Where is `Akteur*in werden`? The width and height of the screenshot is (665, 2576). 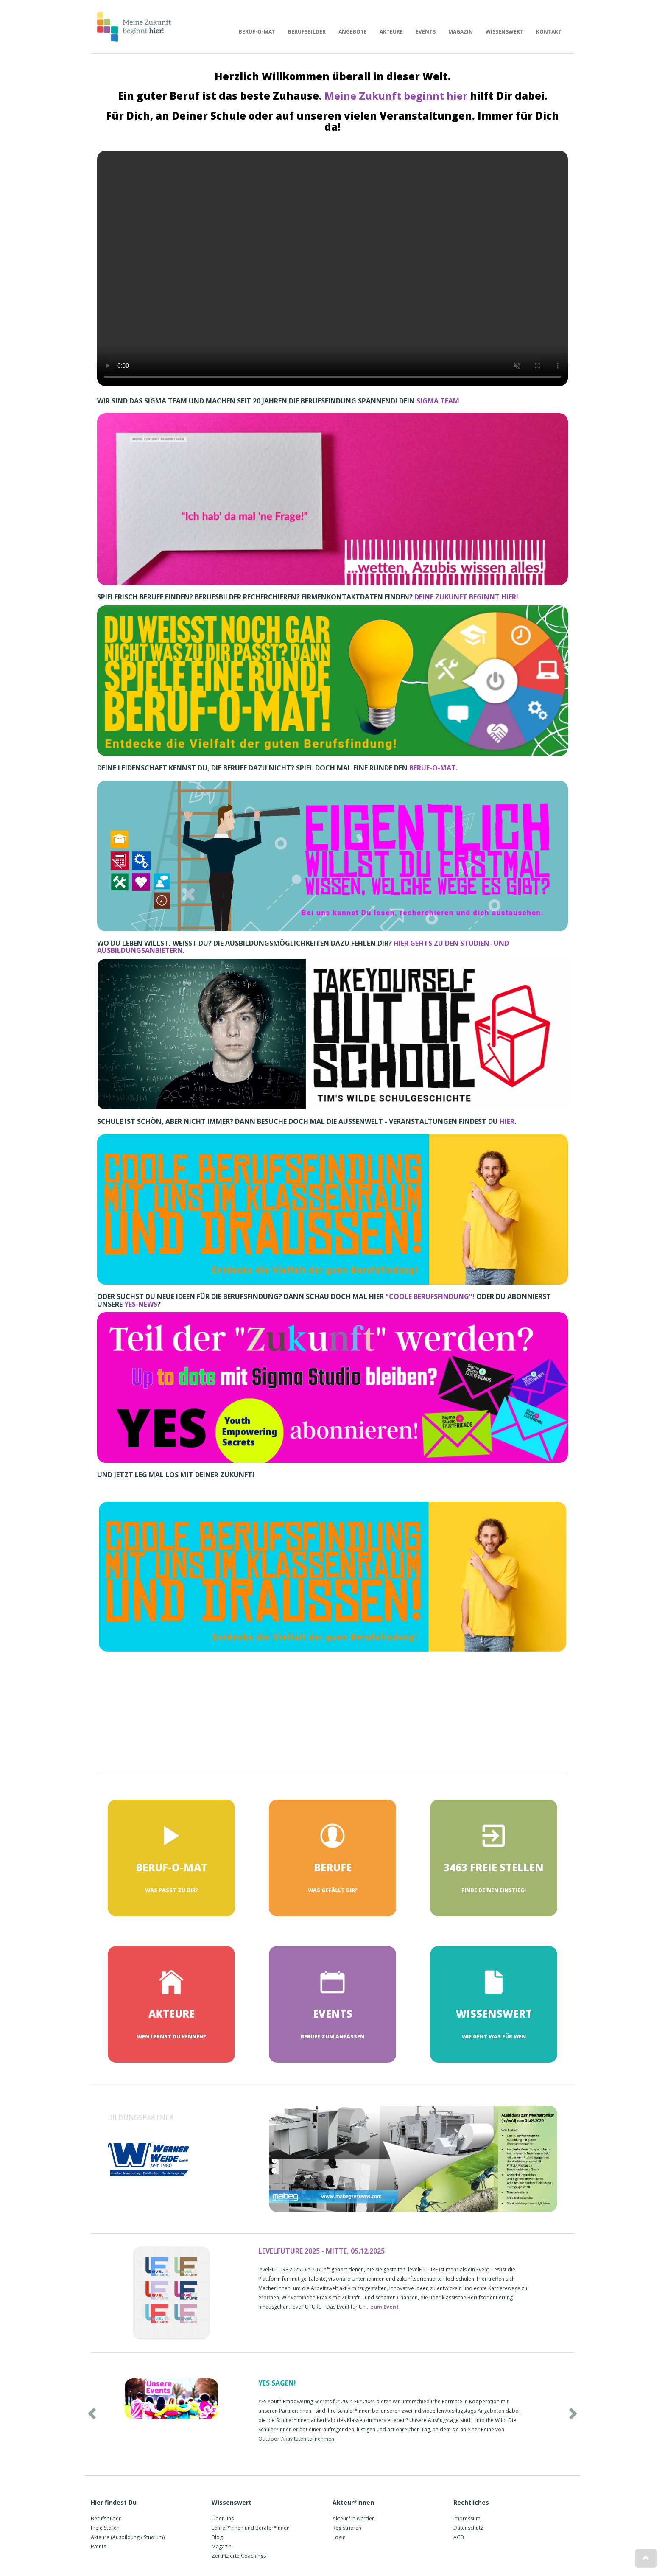
Akteur*in werden is located at coordinates (353, 2518).